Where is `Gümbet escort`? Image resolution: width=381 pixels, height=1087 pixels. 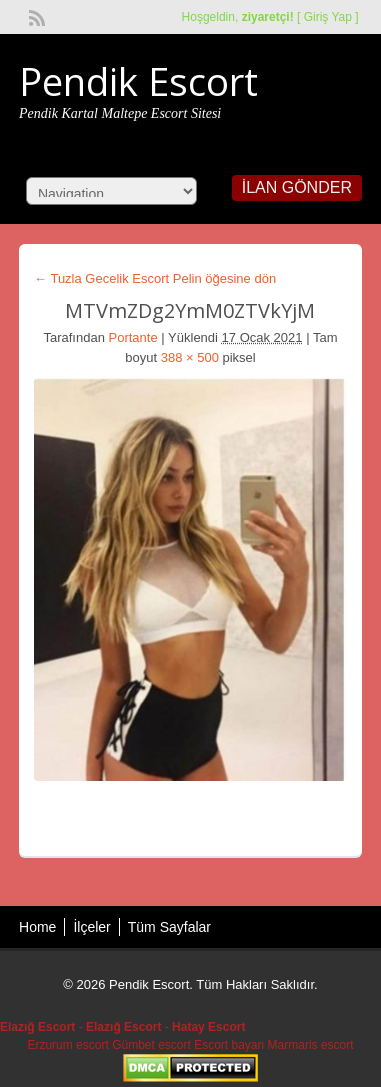
Gümbet escort is located at coordinates (151, 1045).